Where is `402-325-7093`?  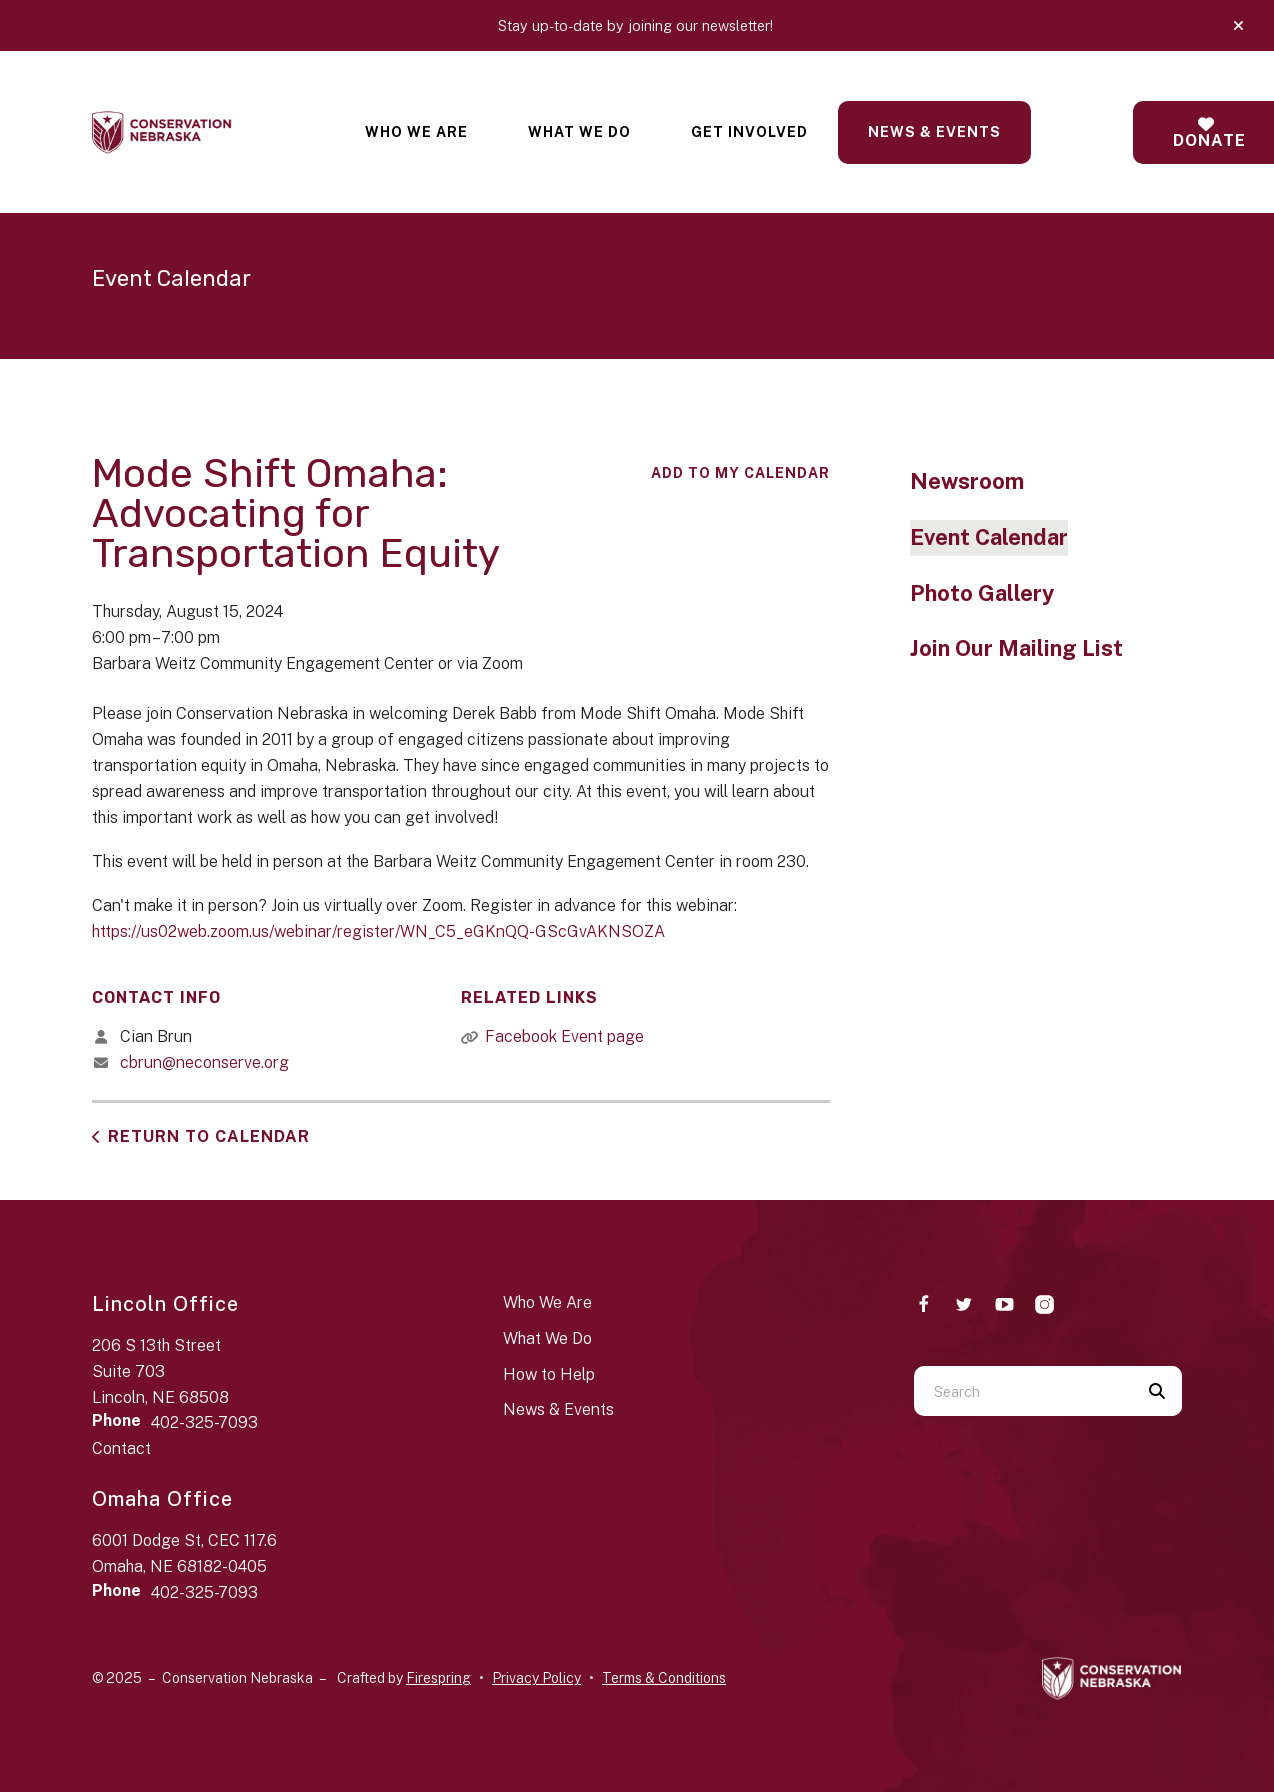 402-325-7093 is located at coordinates (204, 1422).